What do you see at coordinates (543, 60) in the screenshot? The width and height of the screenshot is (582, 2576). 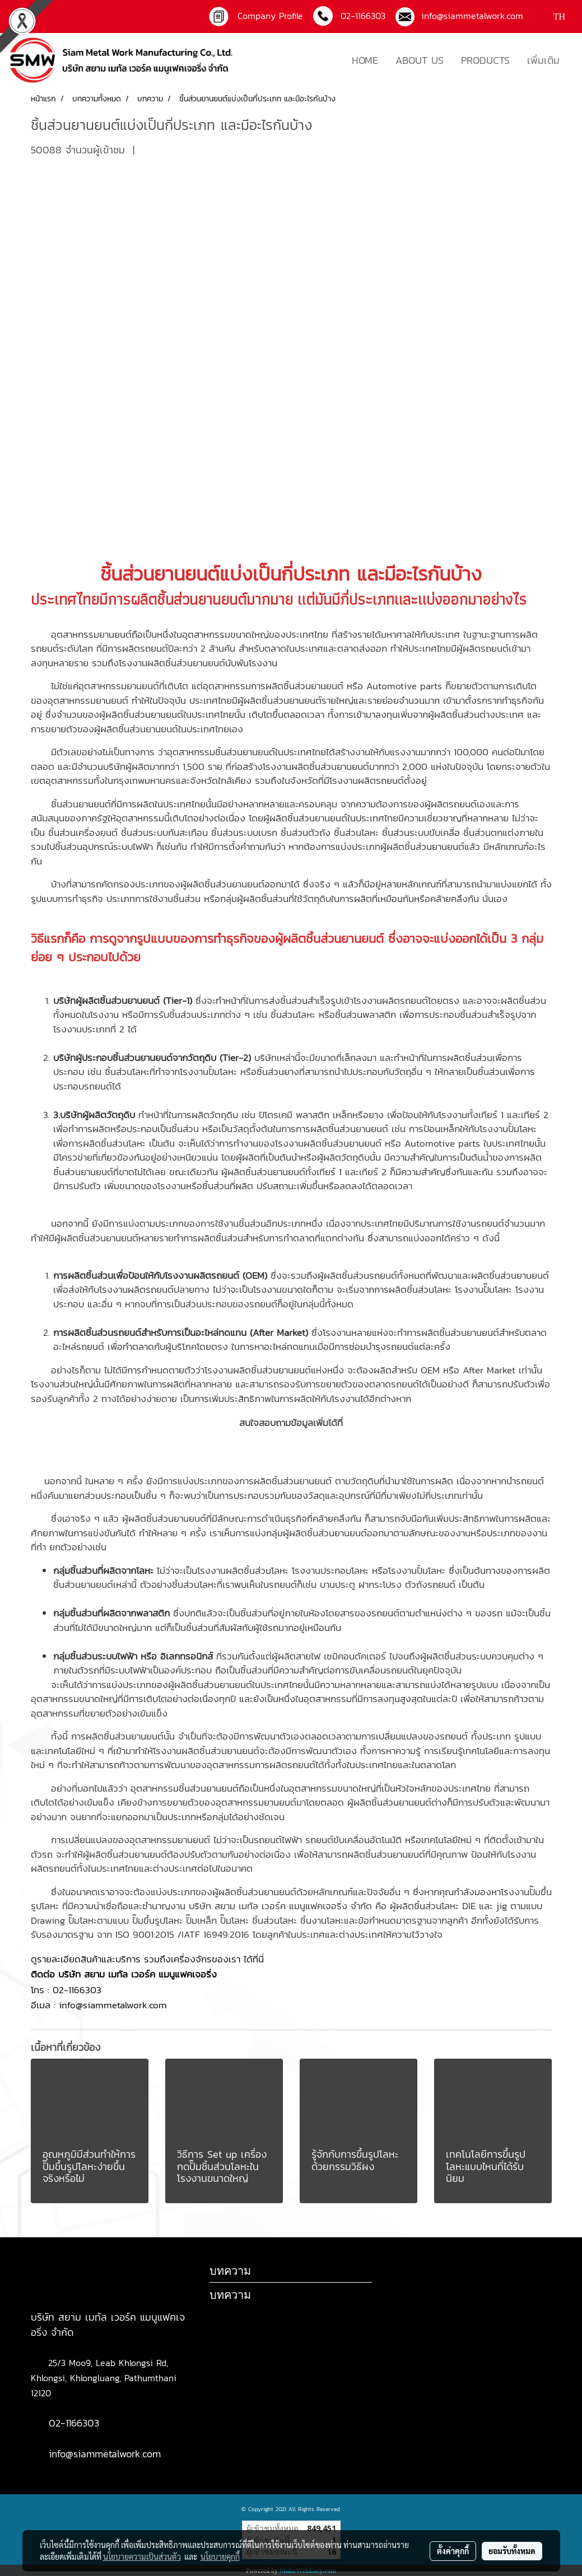 I see `เพิ่มเติม` at bounding box center [543, 60].